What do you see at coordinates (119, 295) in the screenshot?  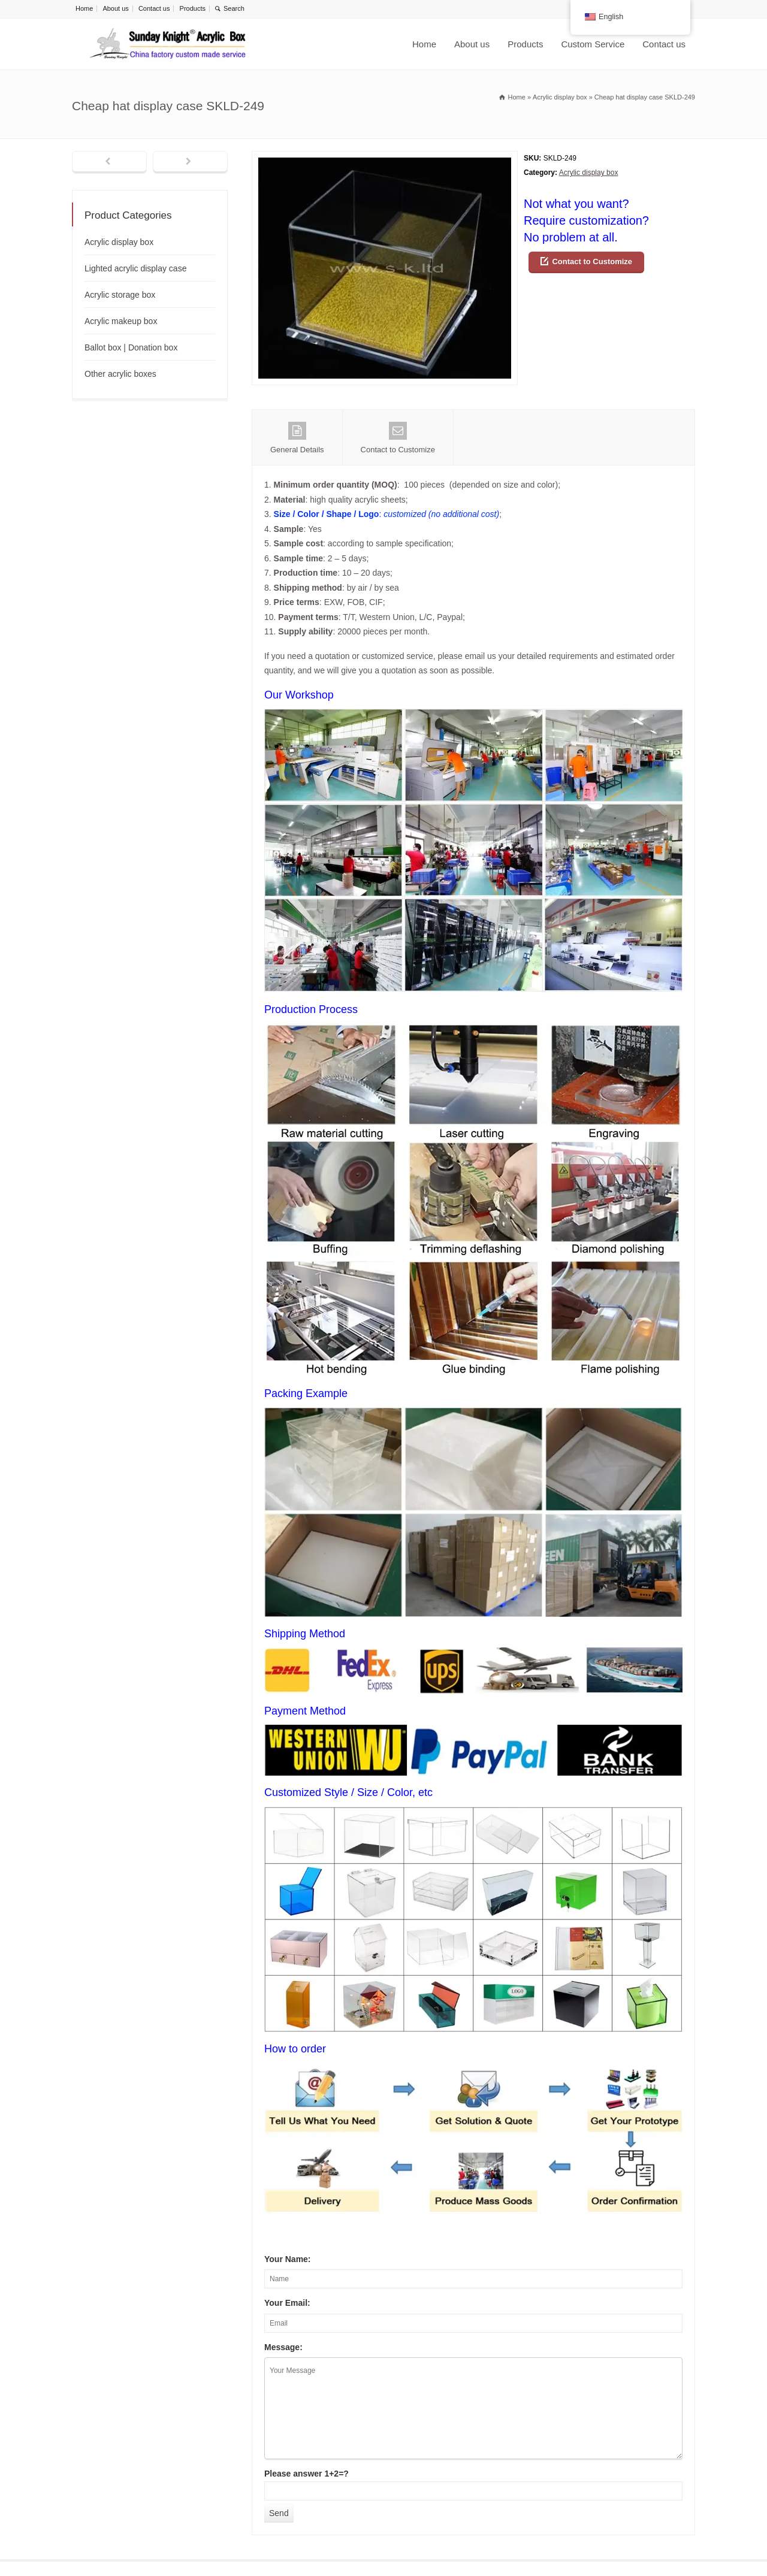 I see `Acrylic storage box` at bounding box center [119, 295].